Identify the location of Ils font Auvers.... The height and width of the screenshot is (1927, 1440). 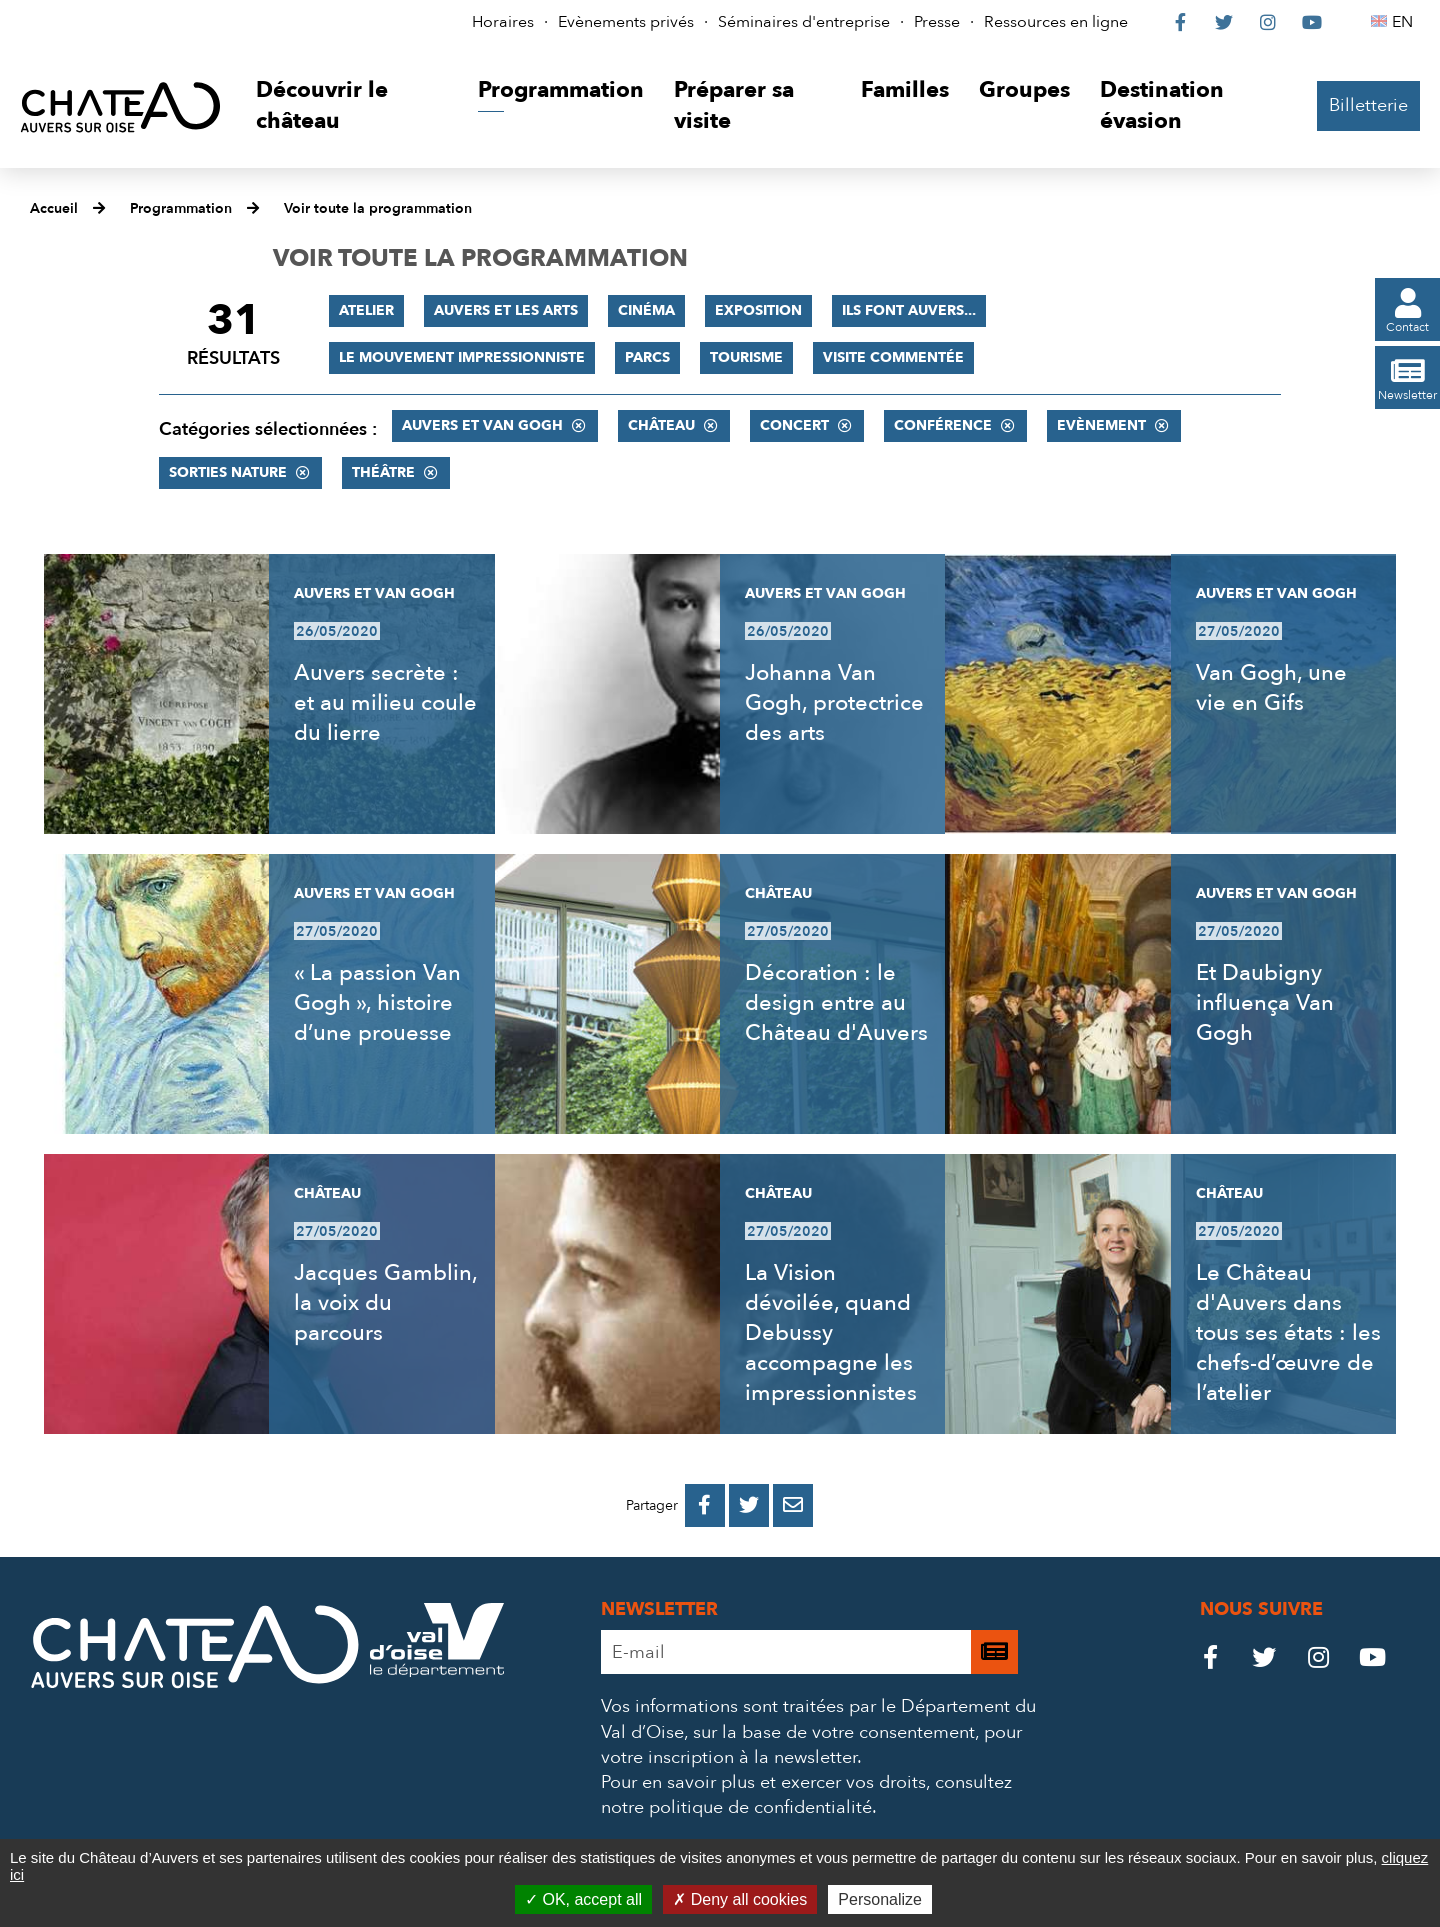
(909, 310).